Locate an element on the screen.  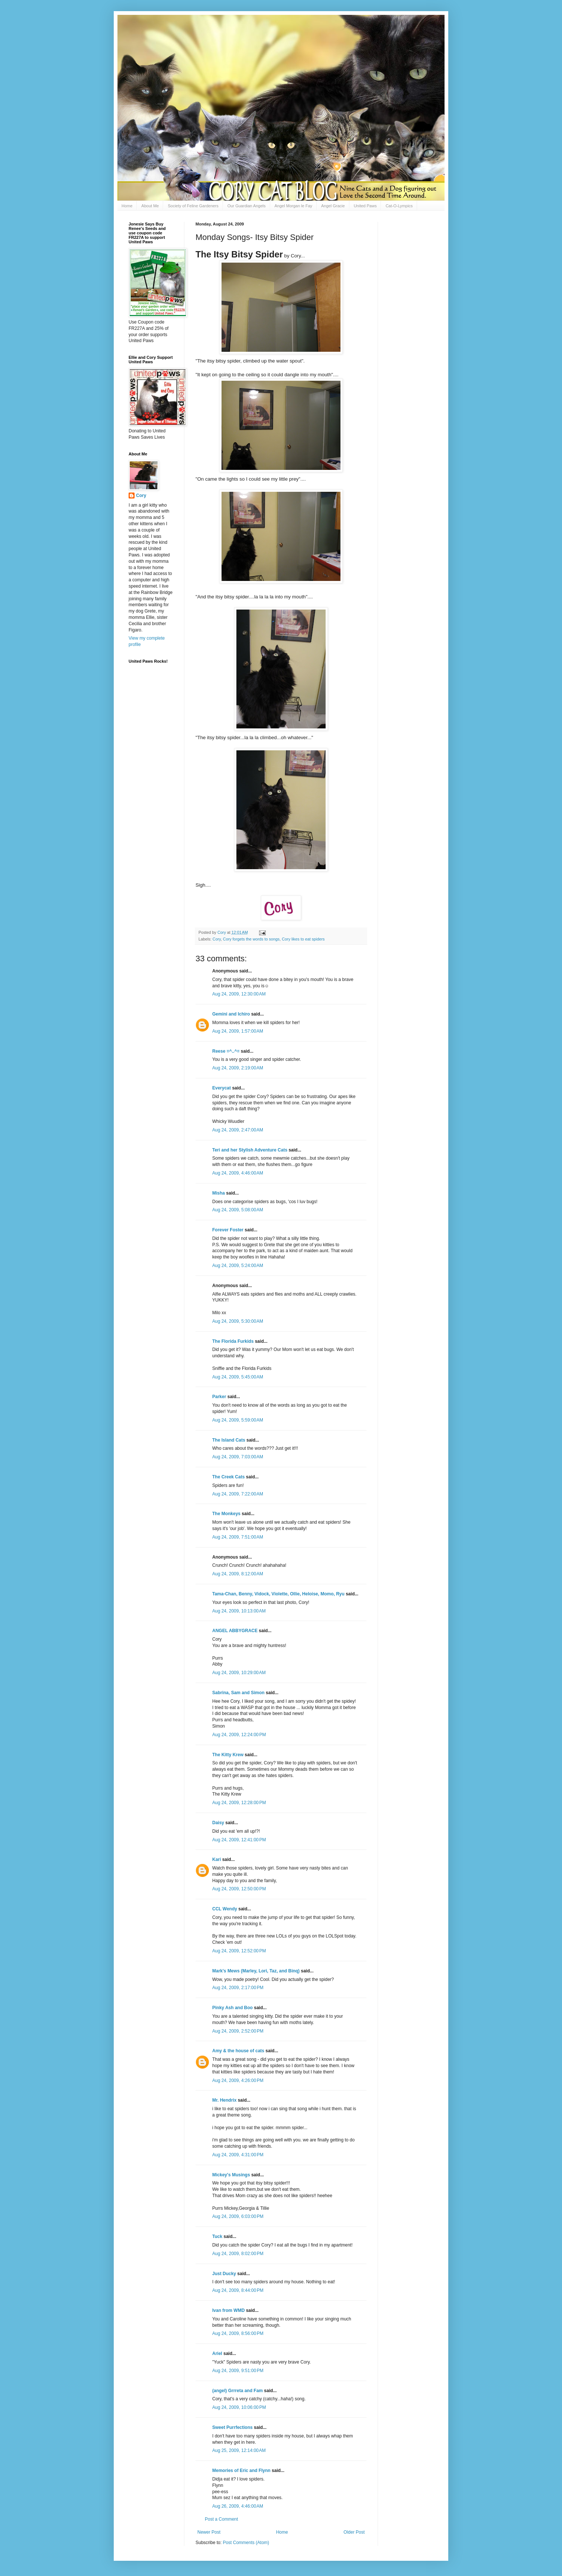
Everycat is located at coordinates (221, 1088).